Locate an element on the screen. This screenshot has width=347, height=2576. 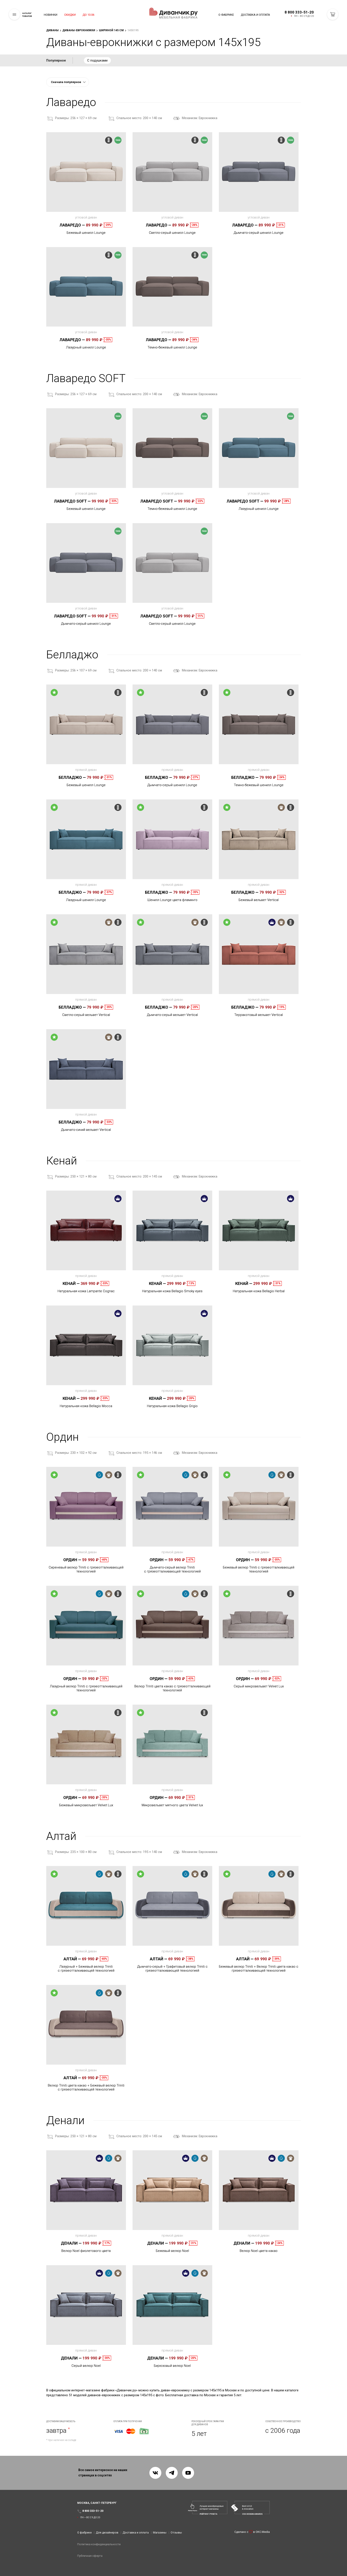
Ордин is located at coordinates (72, 1559).